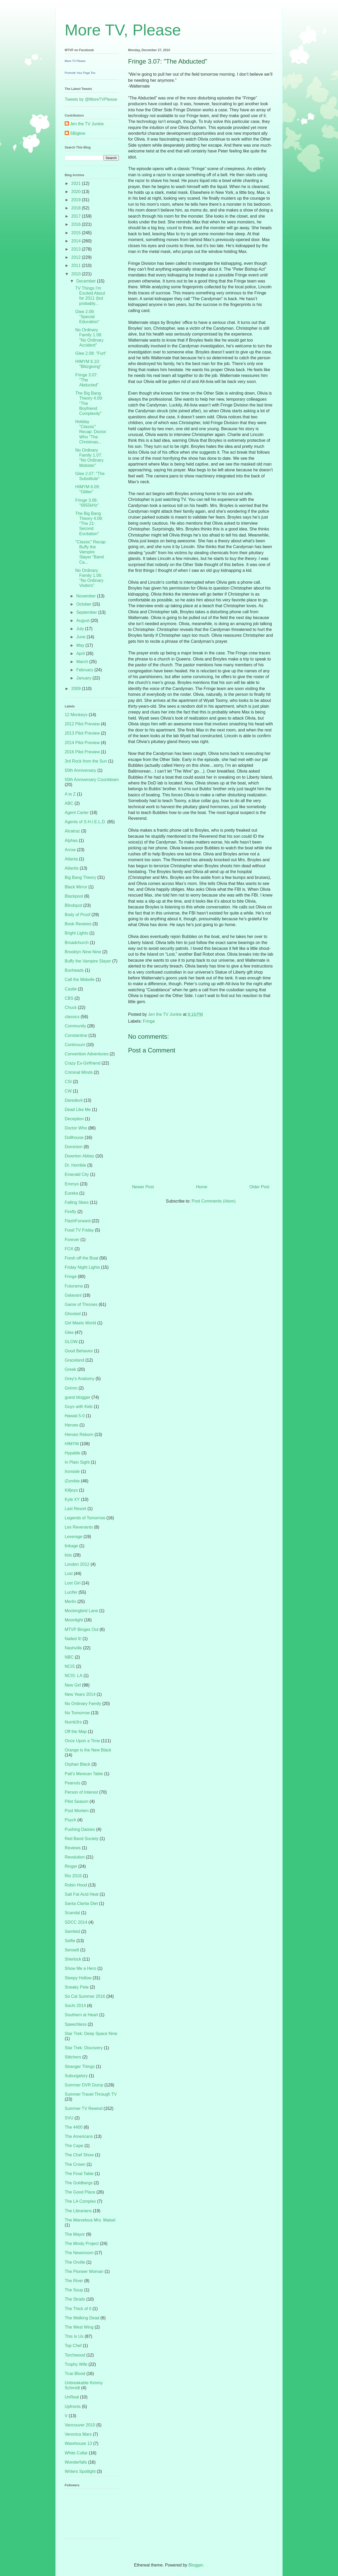 The image size is (338, 2576). What do you see at coordinates (143, 1187) in the screenshot?
I see `Newer Post` at bounding box center [143, 1187].